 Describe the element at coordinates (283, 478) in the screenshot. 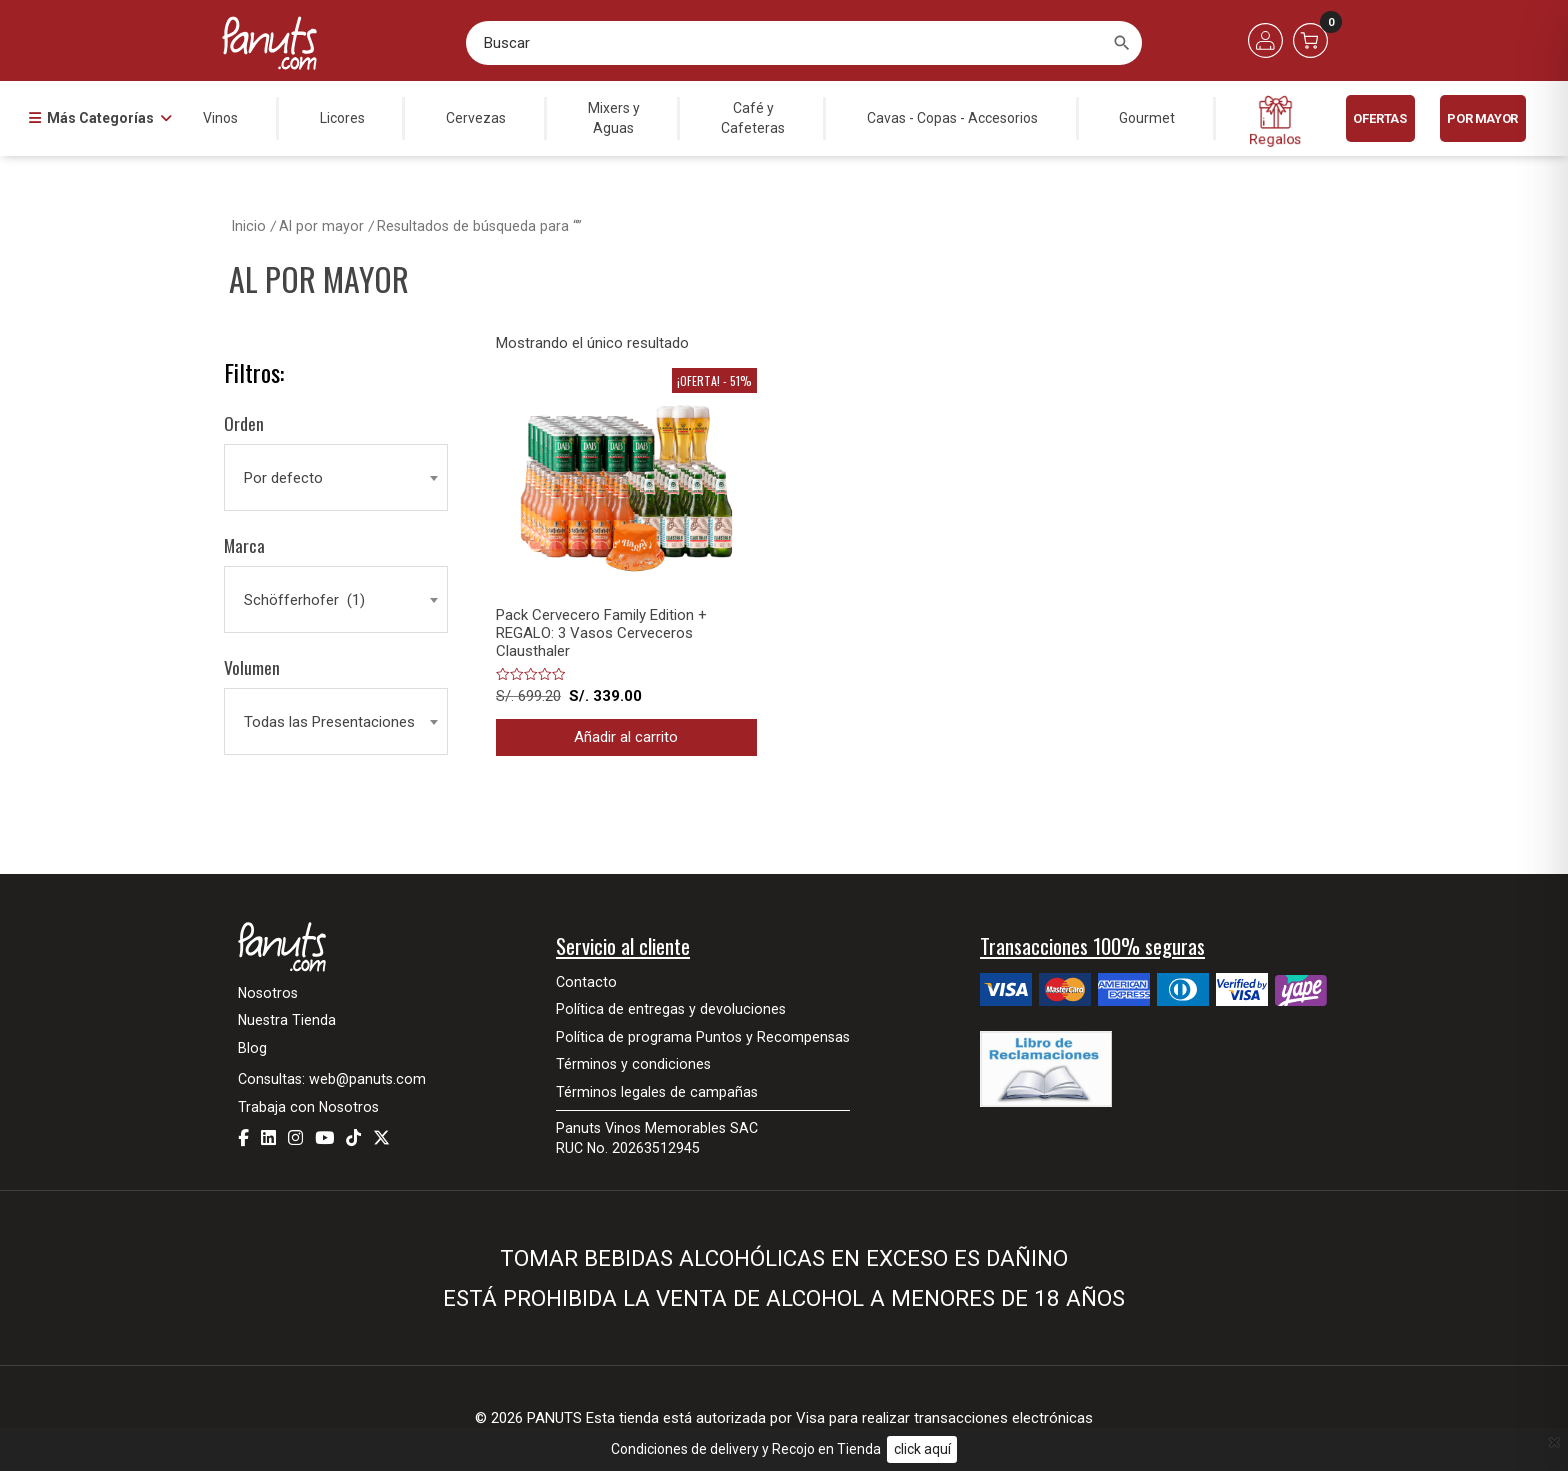

I see `Por defecto [textbox]` at that location.